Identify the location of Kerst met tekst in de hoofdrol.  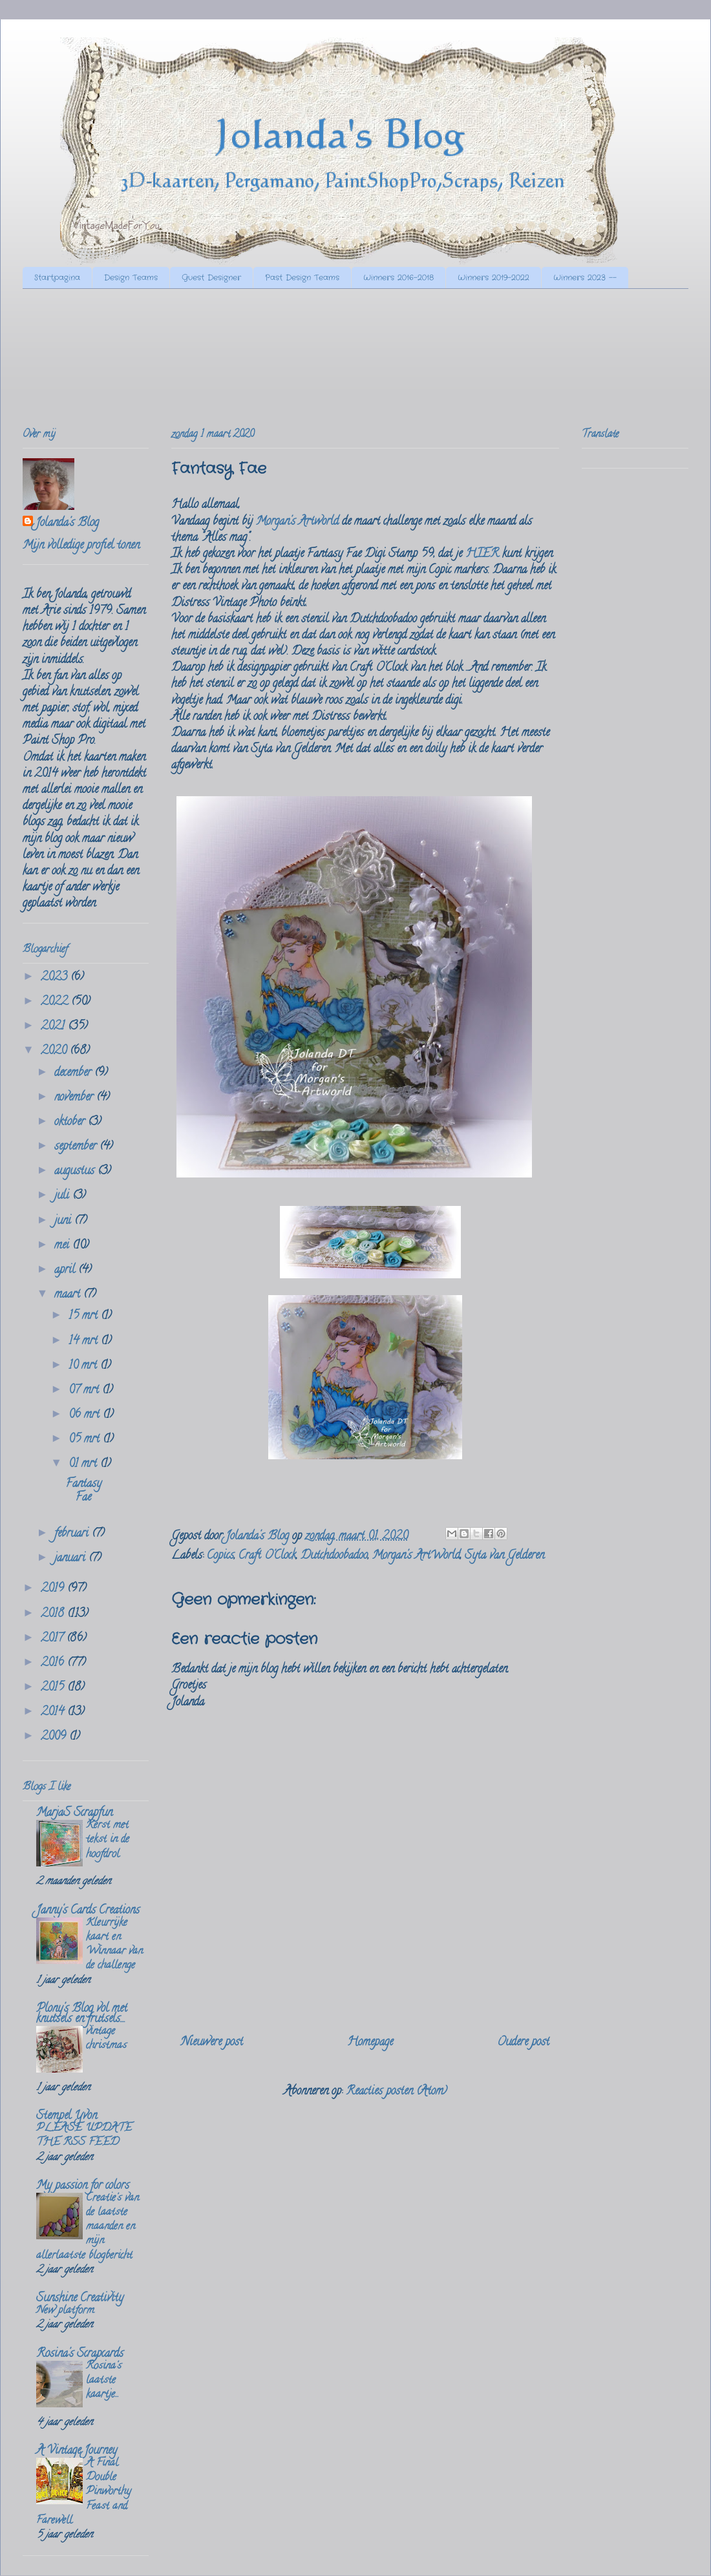
(107, 1840).